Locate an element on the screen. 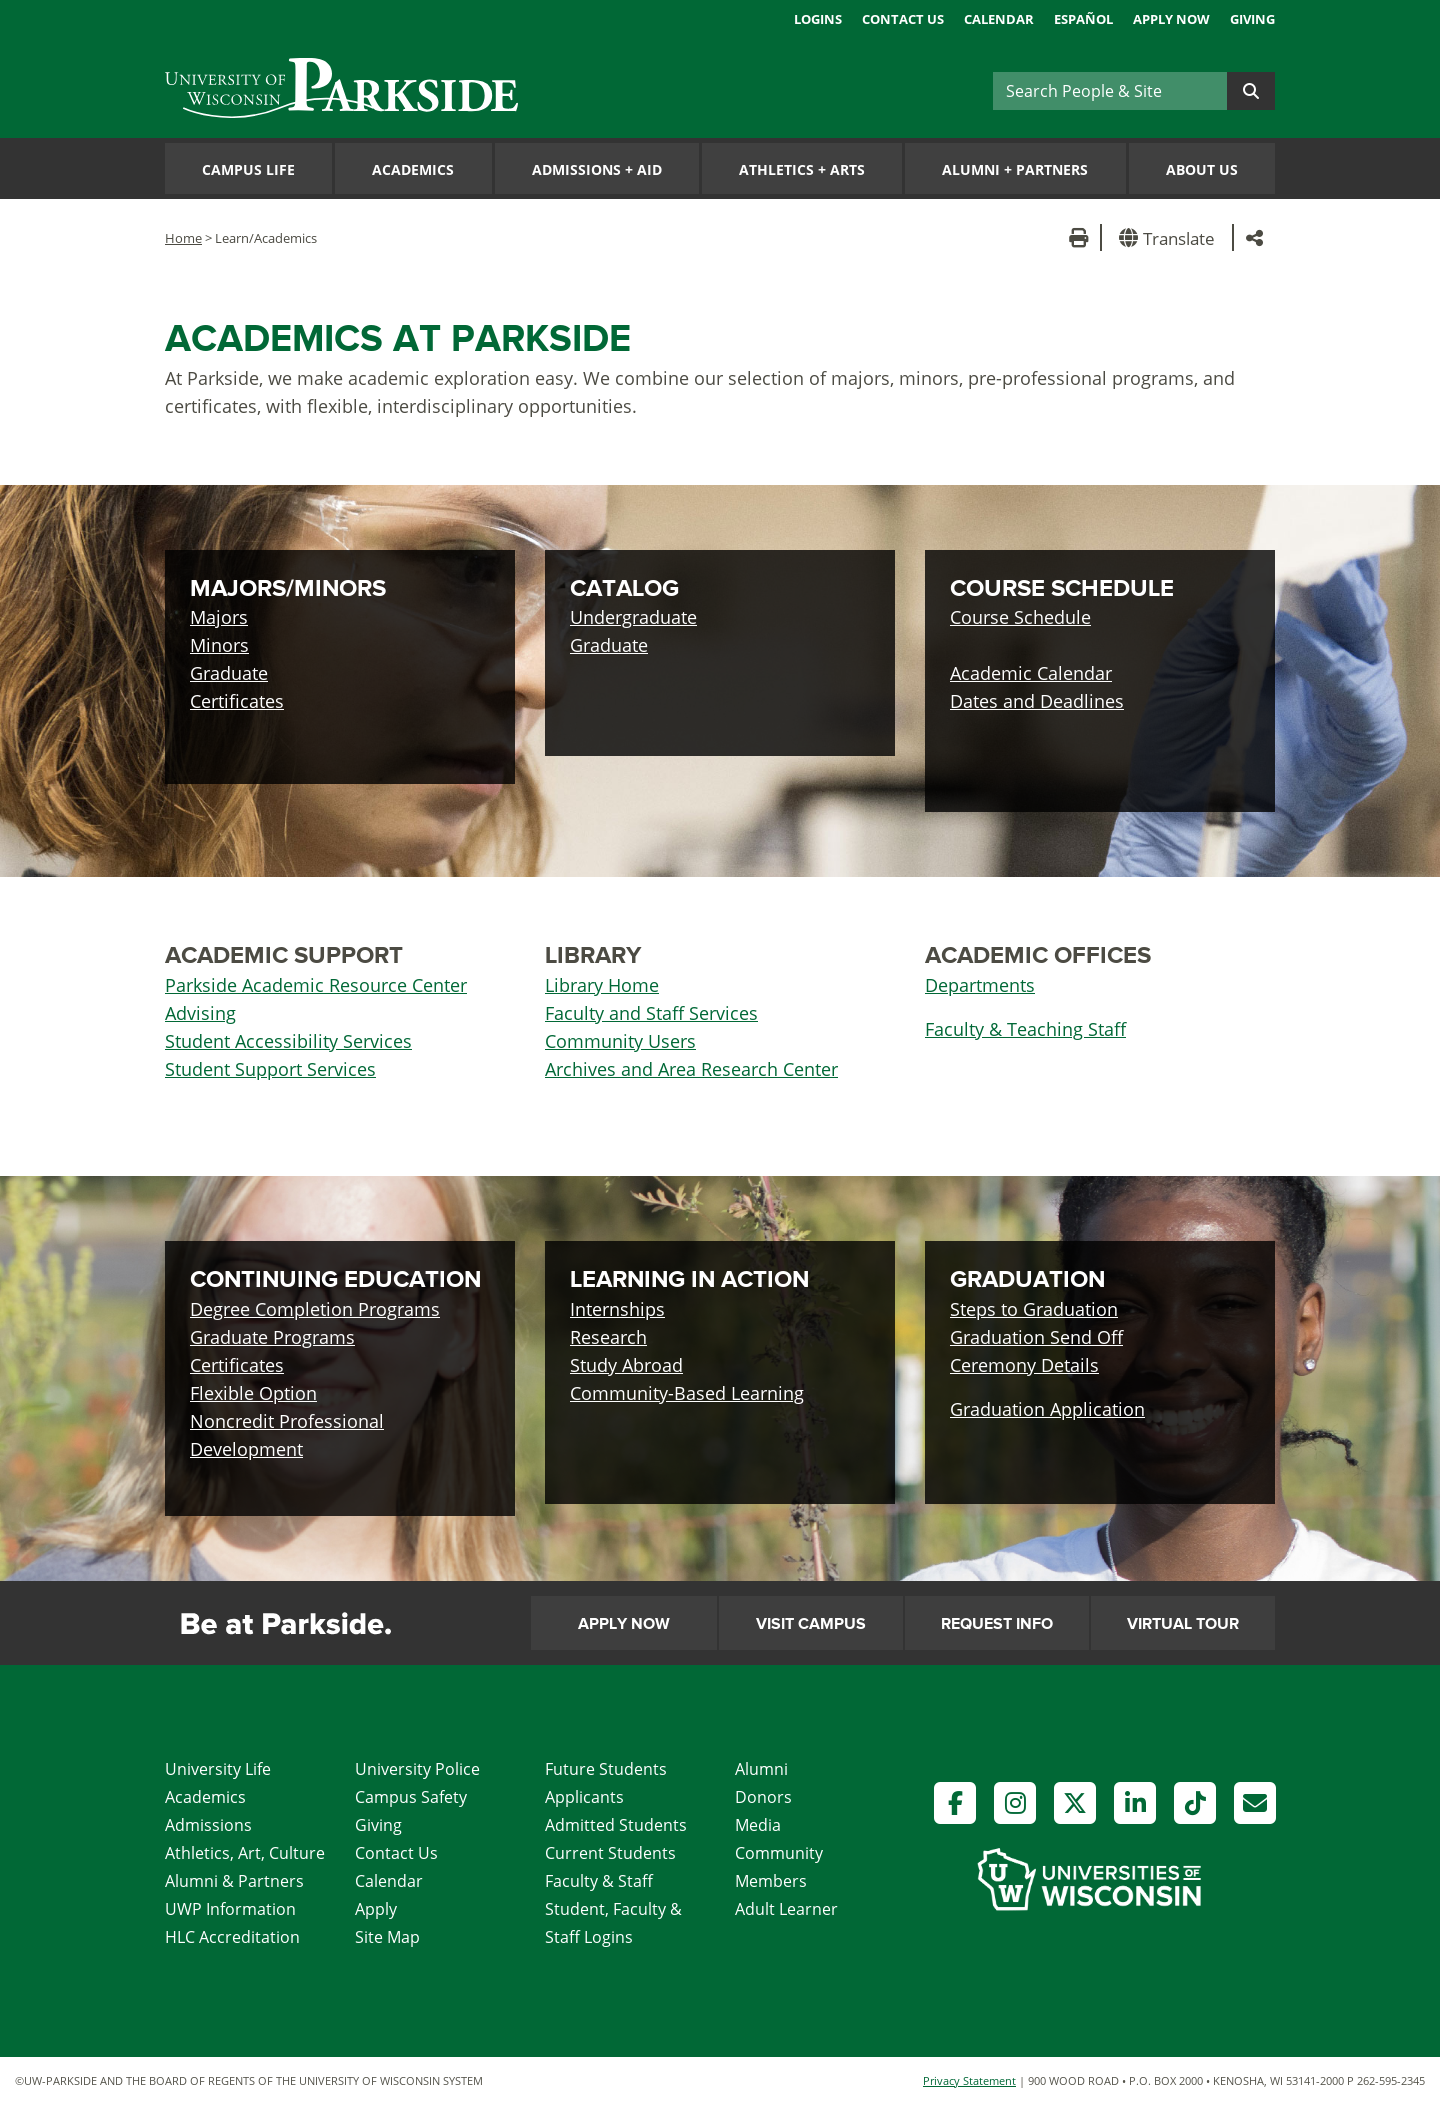 The image size is (1440, 2105). About Us is located at coordinates (1202, 169).